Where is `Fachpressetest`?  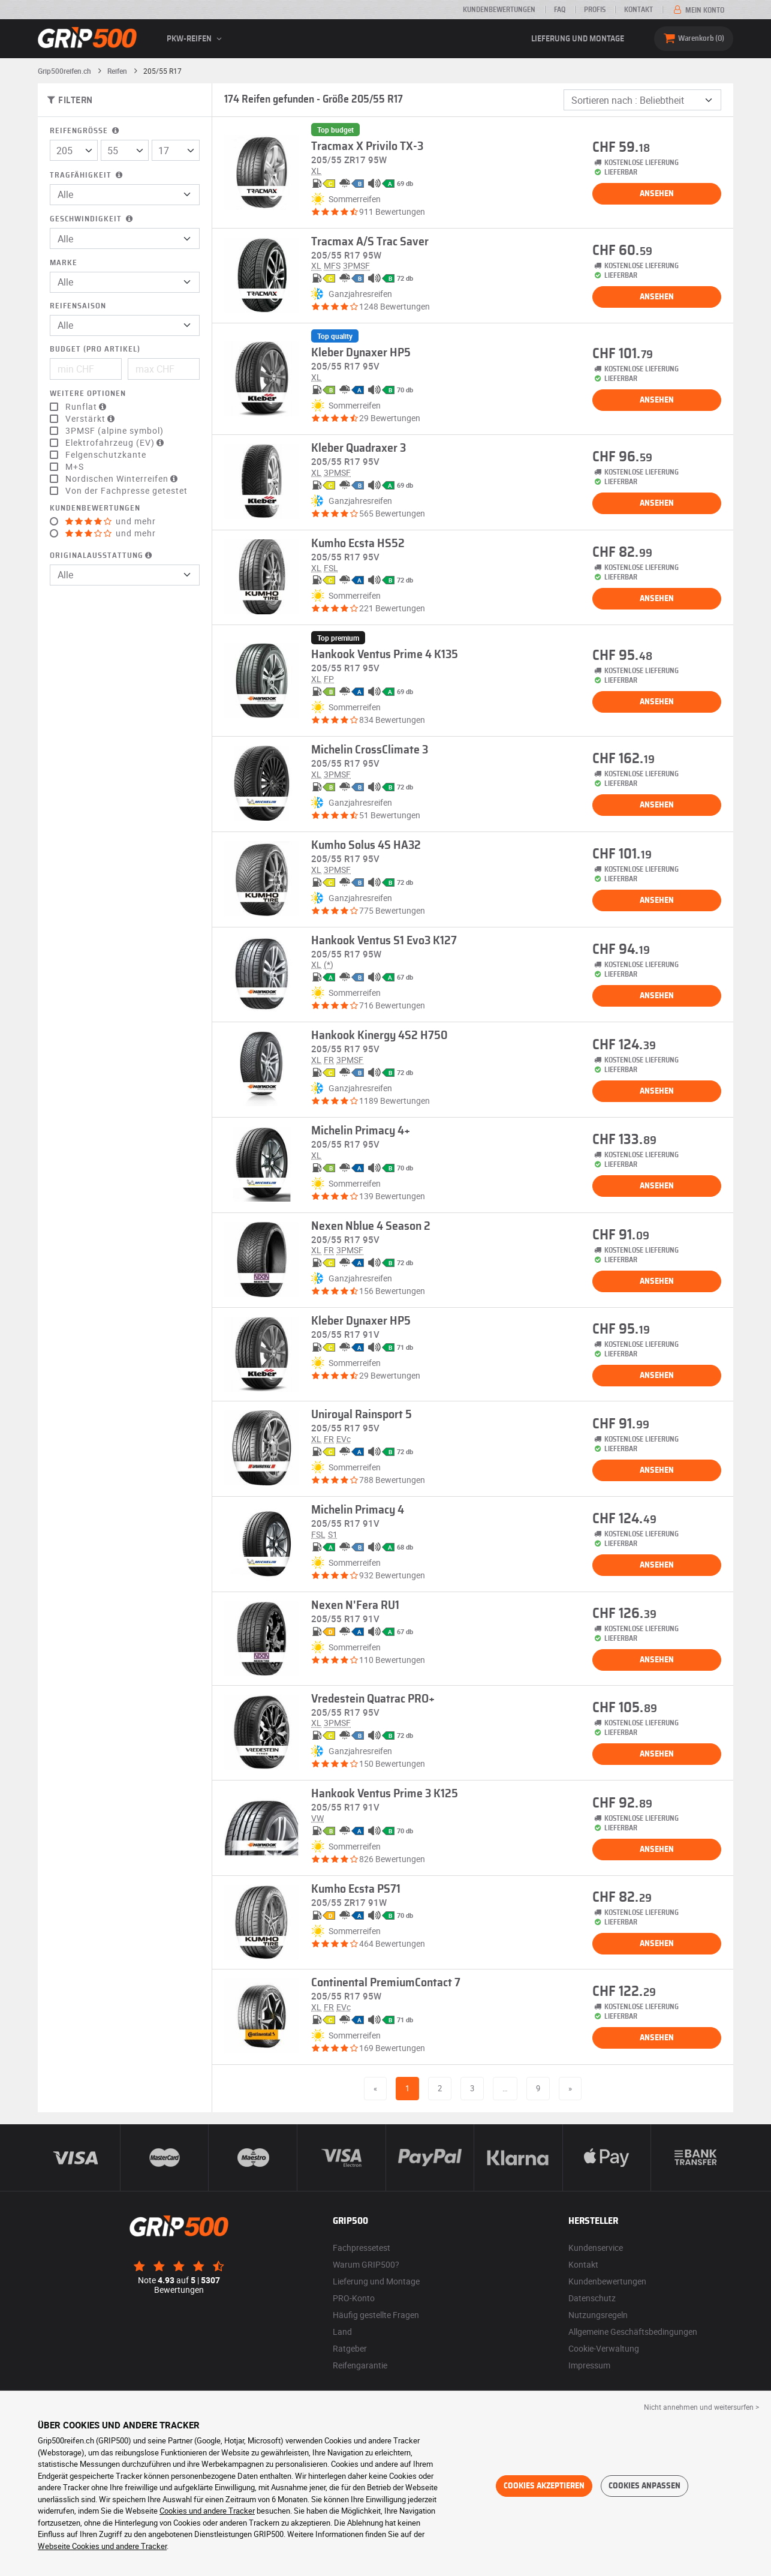
Fachpressetest is located at coordinates (361, 2247).